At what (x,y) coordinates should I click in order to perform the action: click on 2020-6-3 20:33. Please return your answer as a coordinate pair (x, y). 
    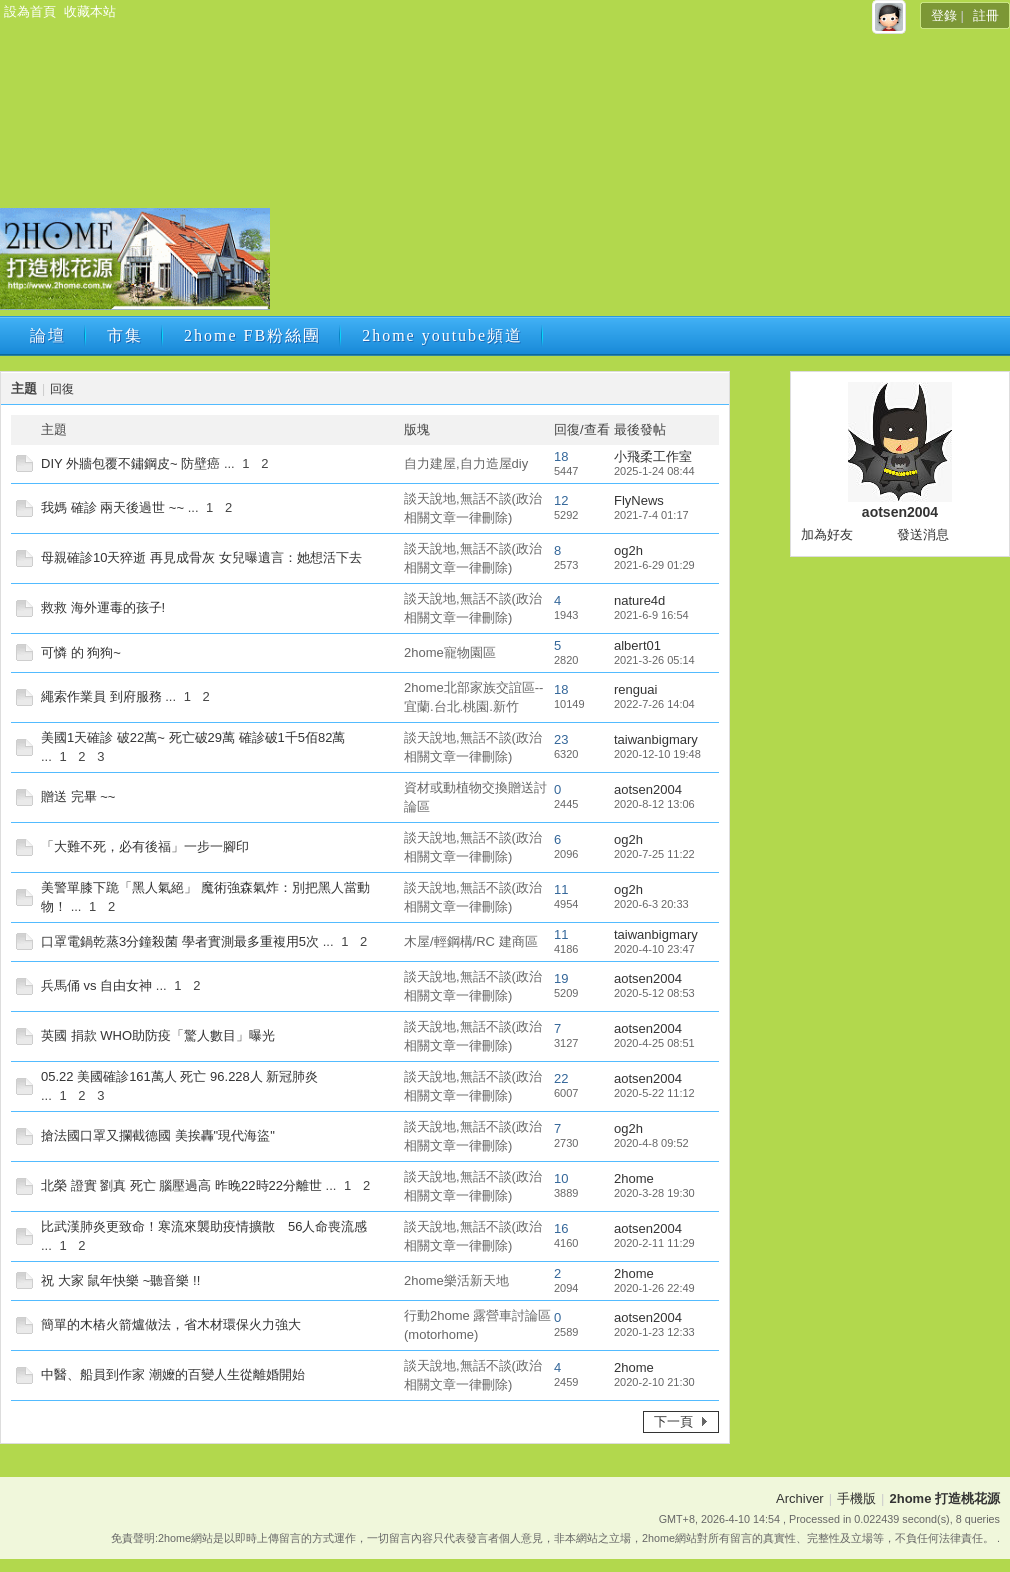
    Looking at the image, I should click on (651, 904).